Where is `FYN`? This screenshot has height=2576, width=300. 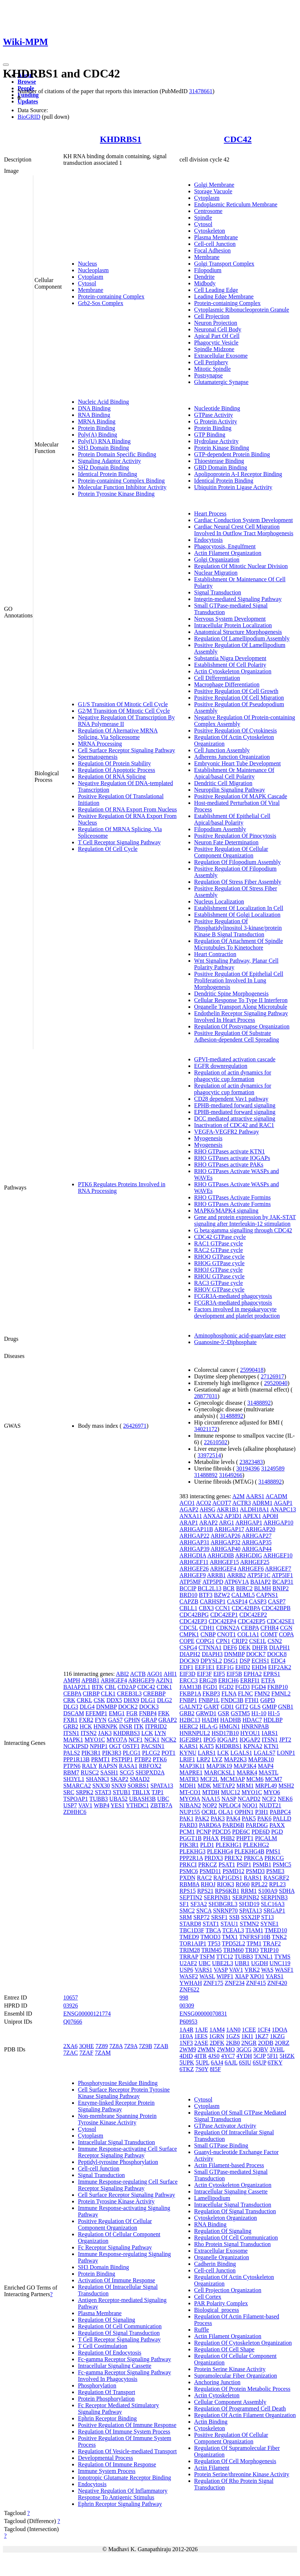 FYN is located at coordinates (100, 1720).